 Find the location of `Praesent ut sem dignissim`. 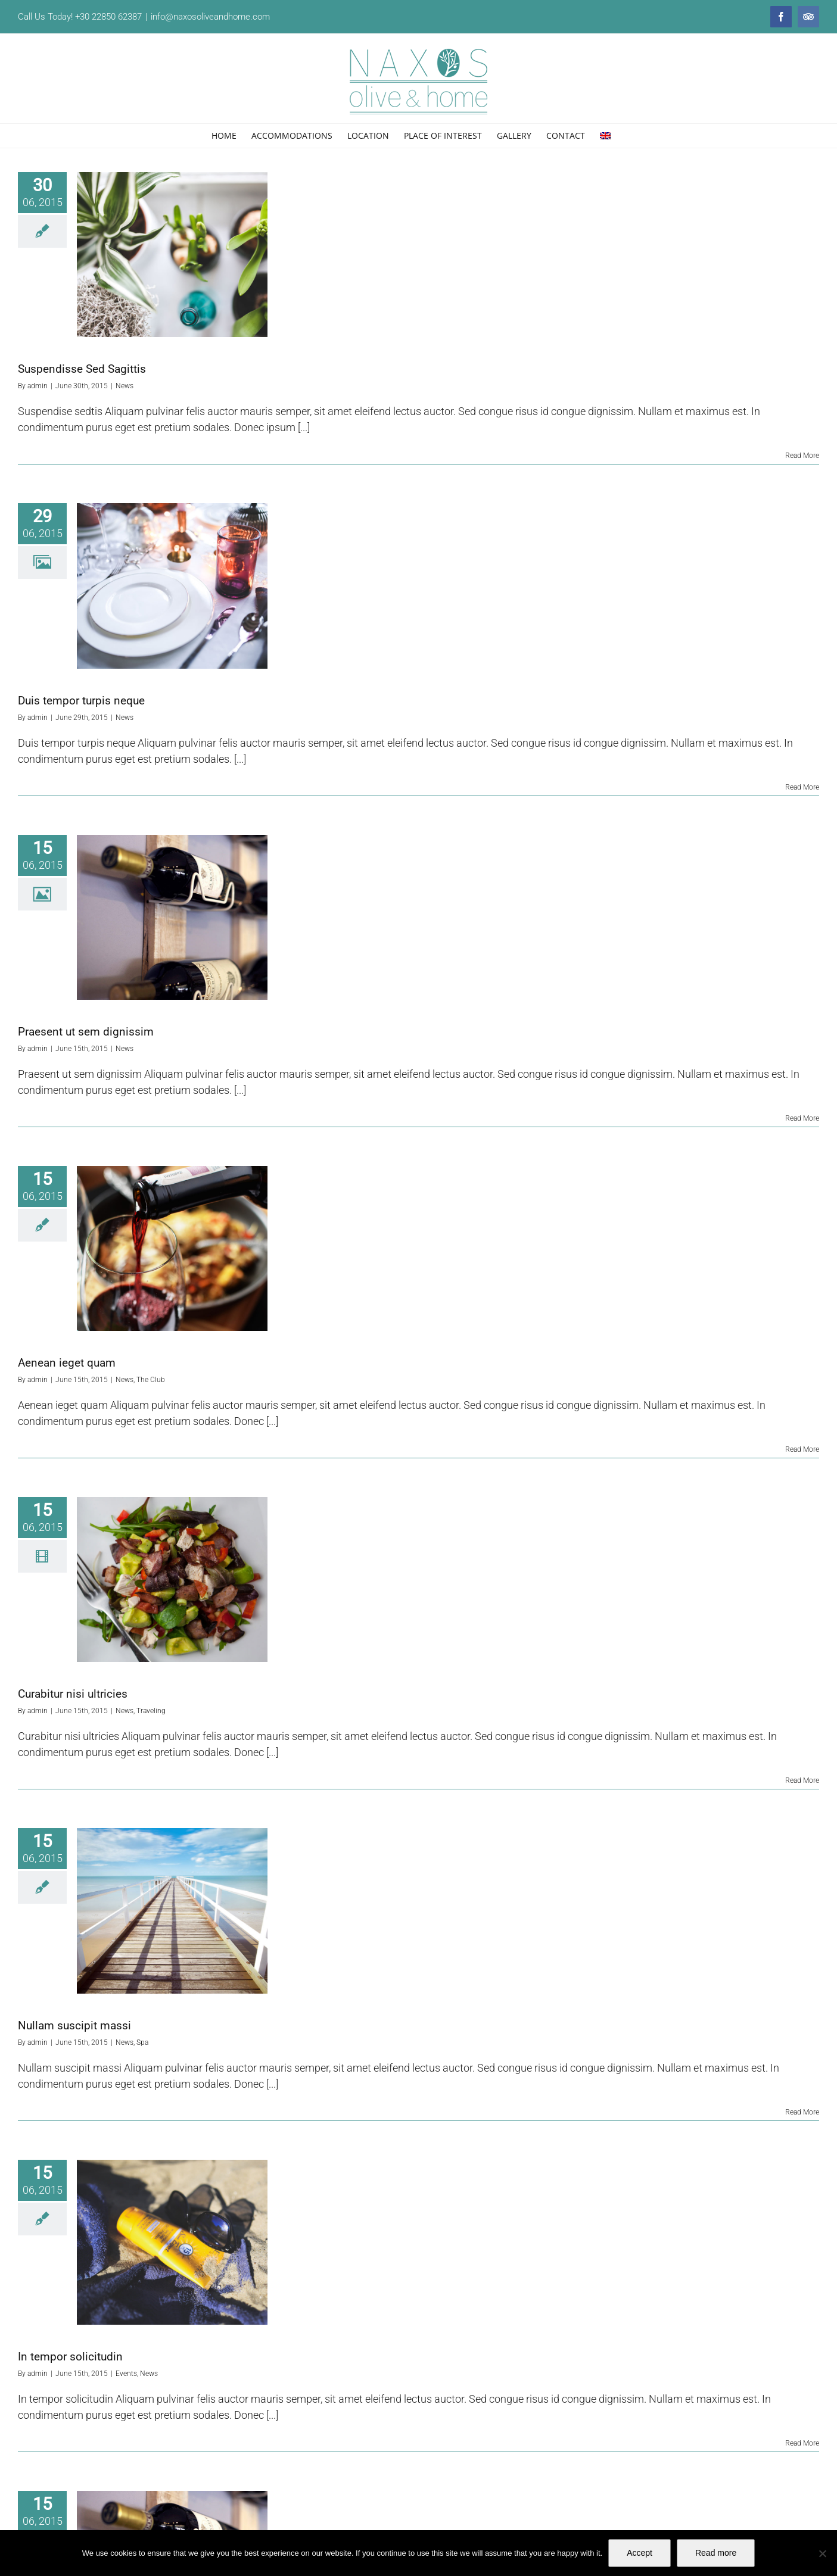

Praesent ut sem dignissim is located at coordinates (86, 1031).